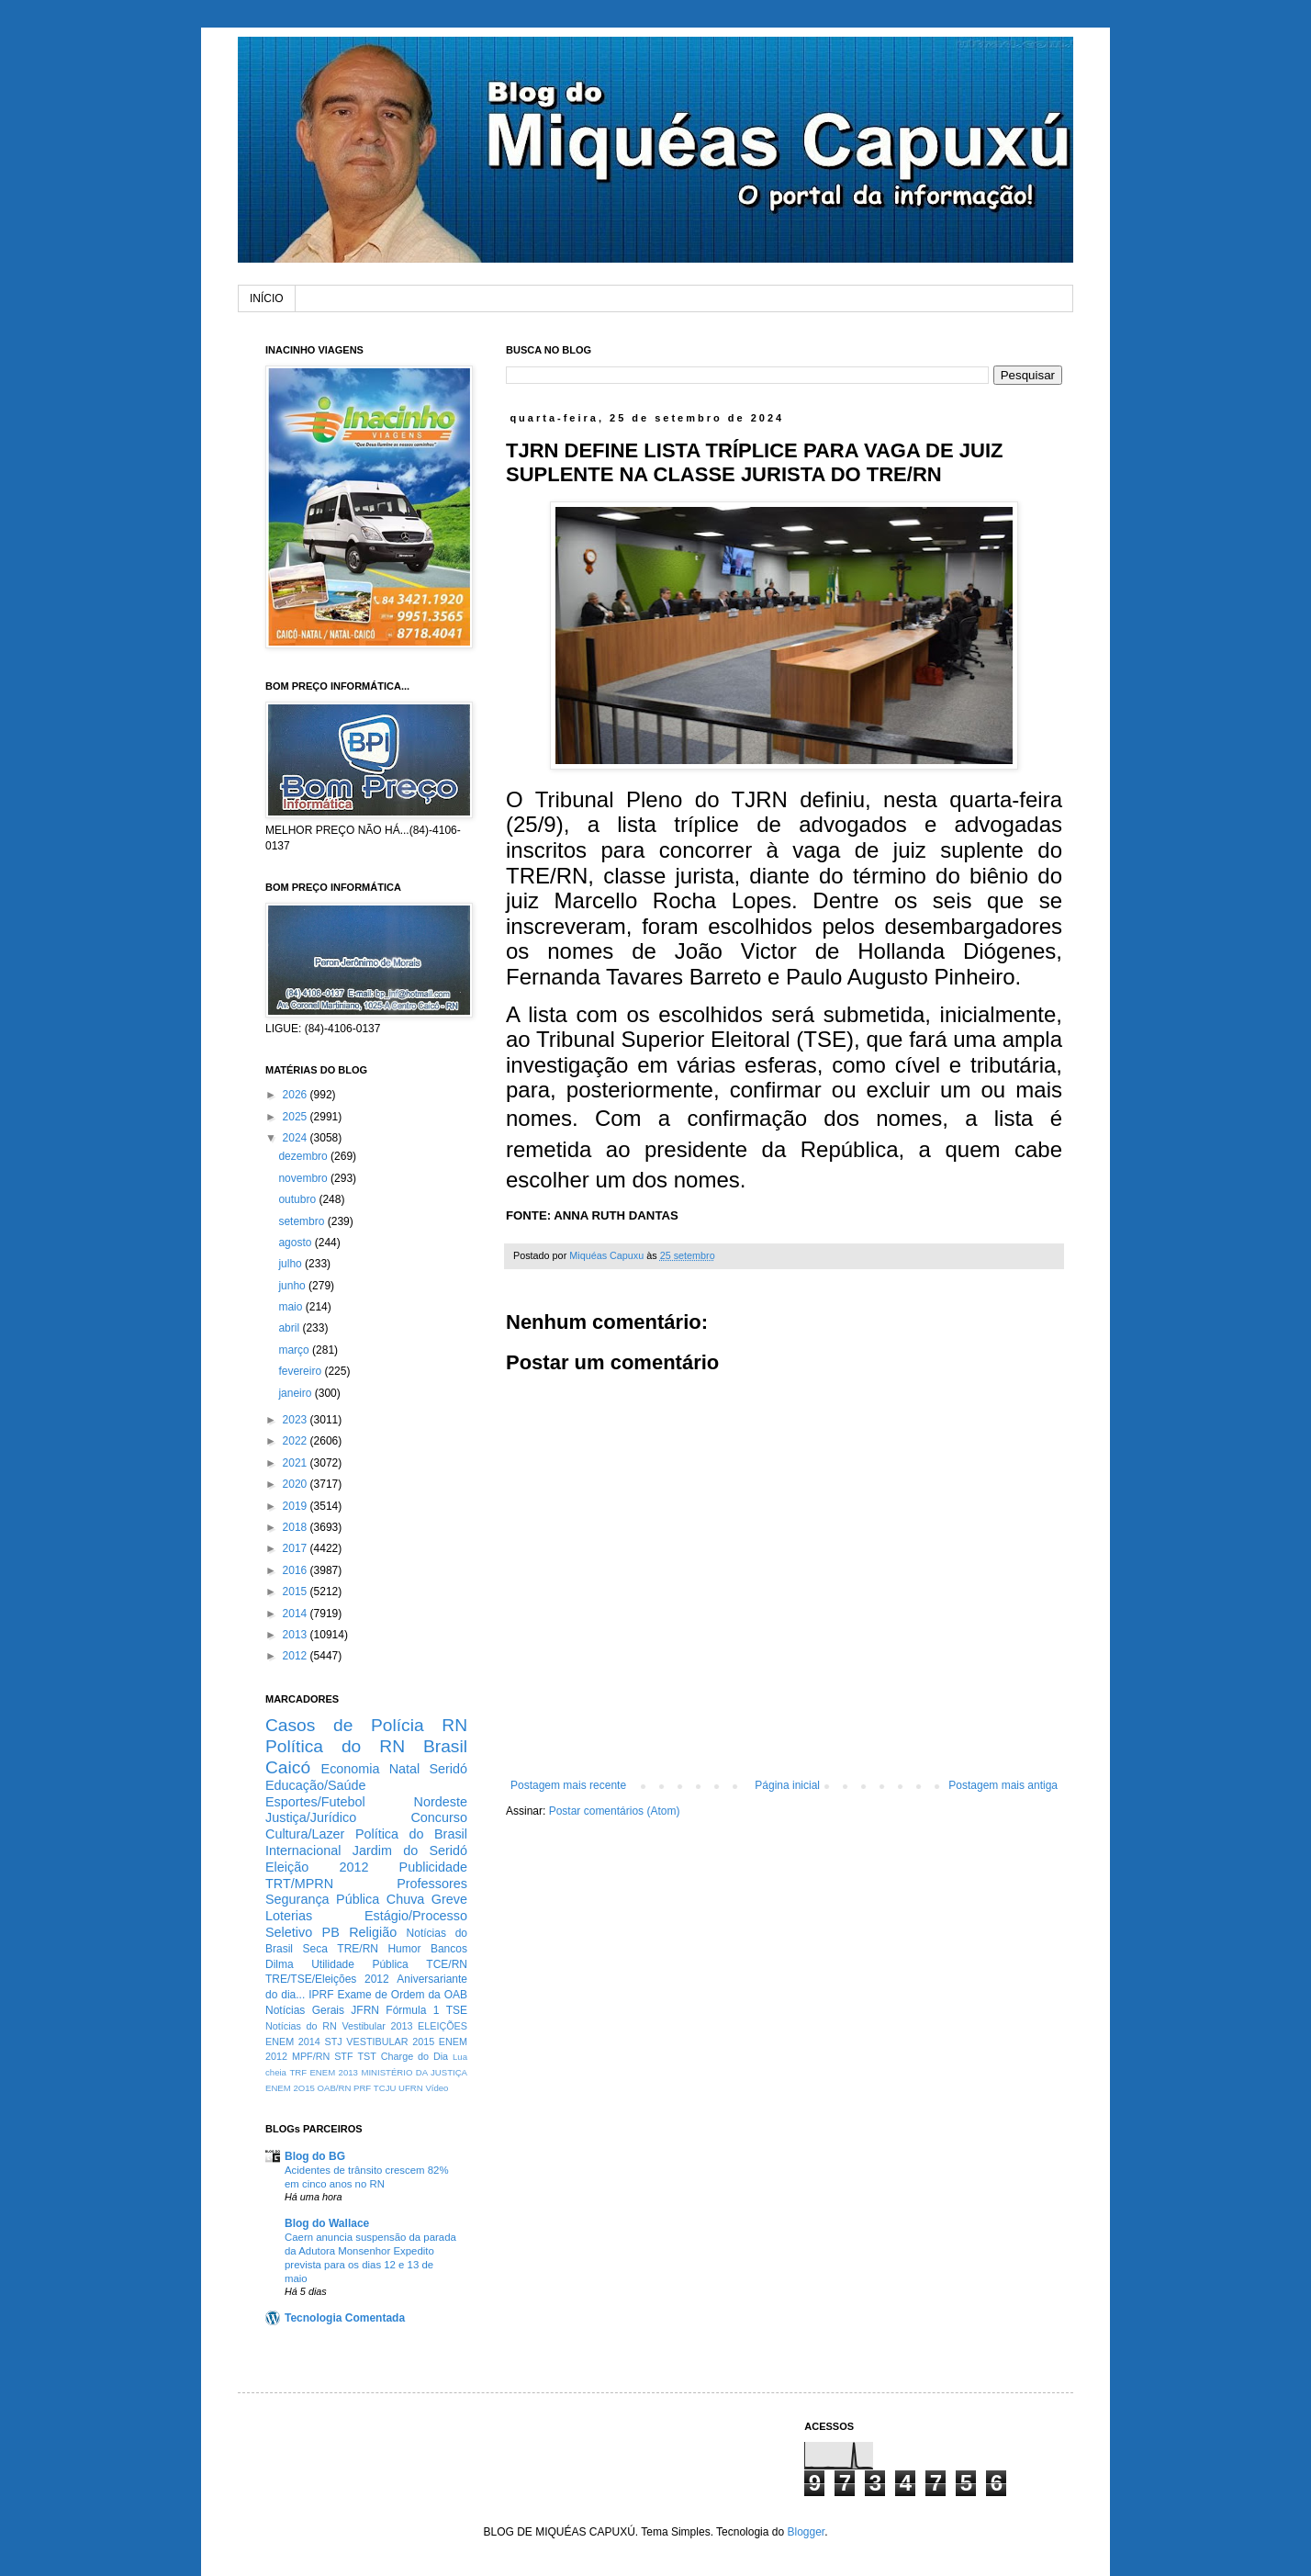 Image resolution: width=1311 pixels, height=2576 pixels. What do you see at coordinates (296, 1506) in the screenshot?
I see `2019` at bounding box center [296, 1506].